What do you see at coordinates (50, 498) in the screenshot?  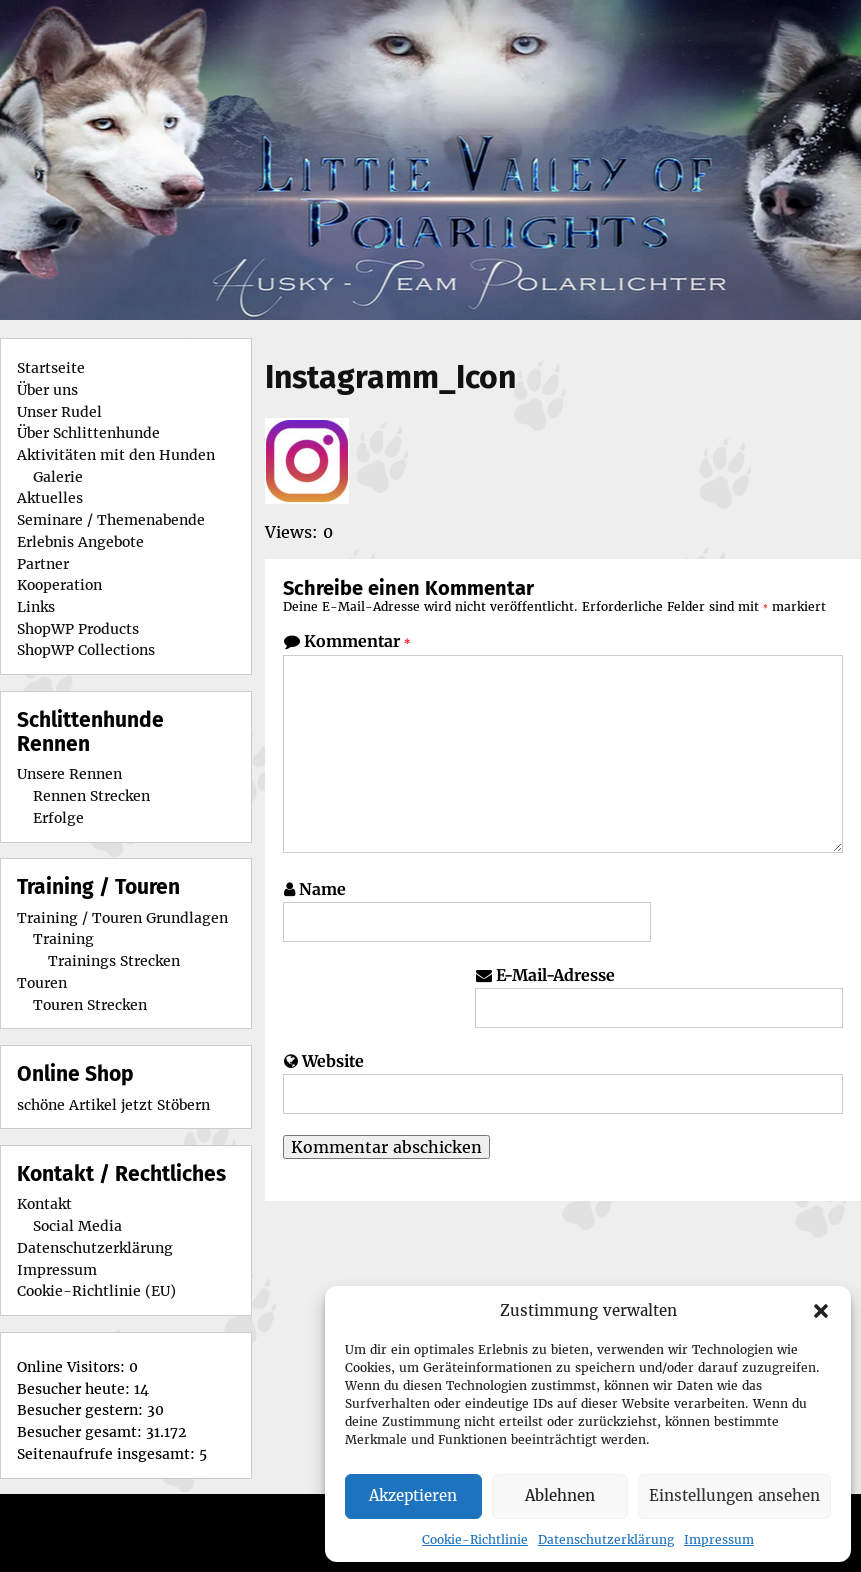 I see `Aktuelles` at bounding box center [50, 498].